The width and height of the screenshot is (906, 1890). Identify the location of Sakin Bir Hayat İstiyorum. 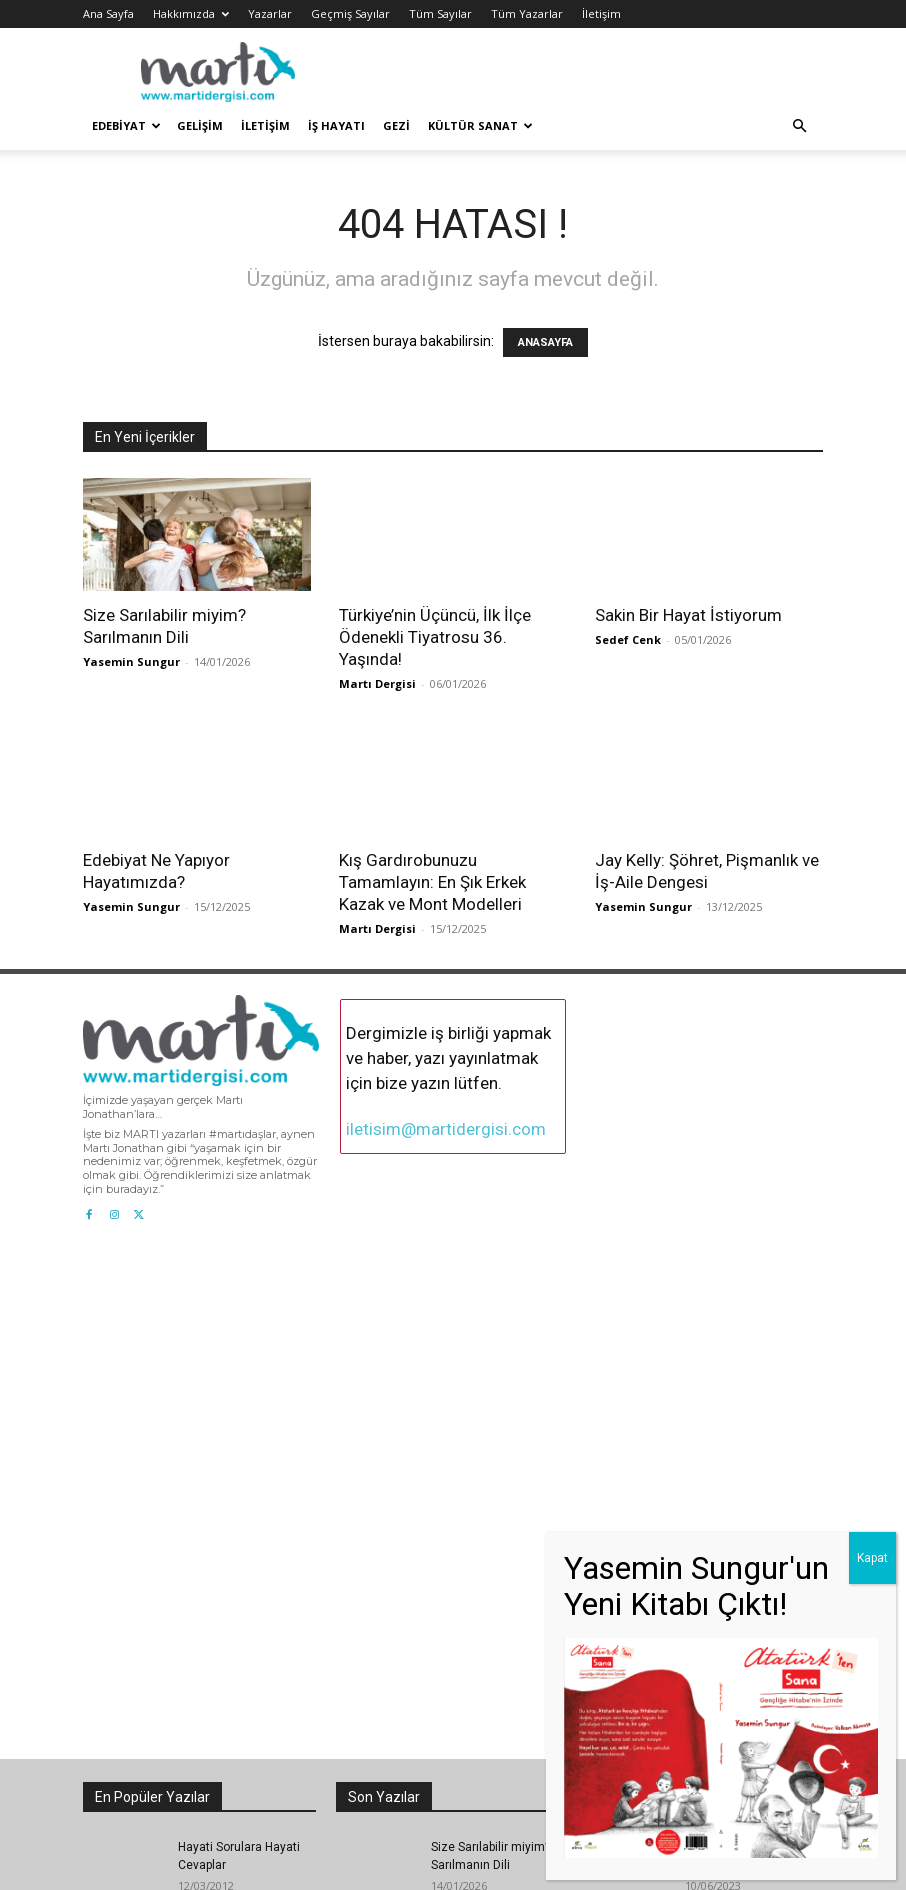
(688, 615).